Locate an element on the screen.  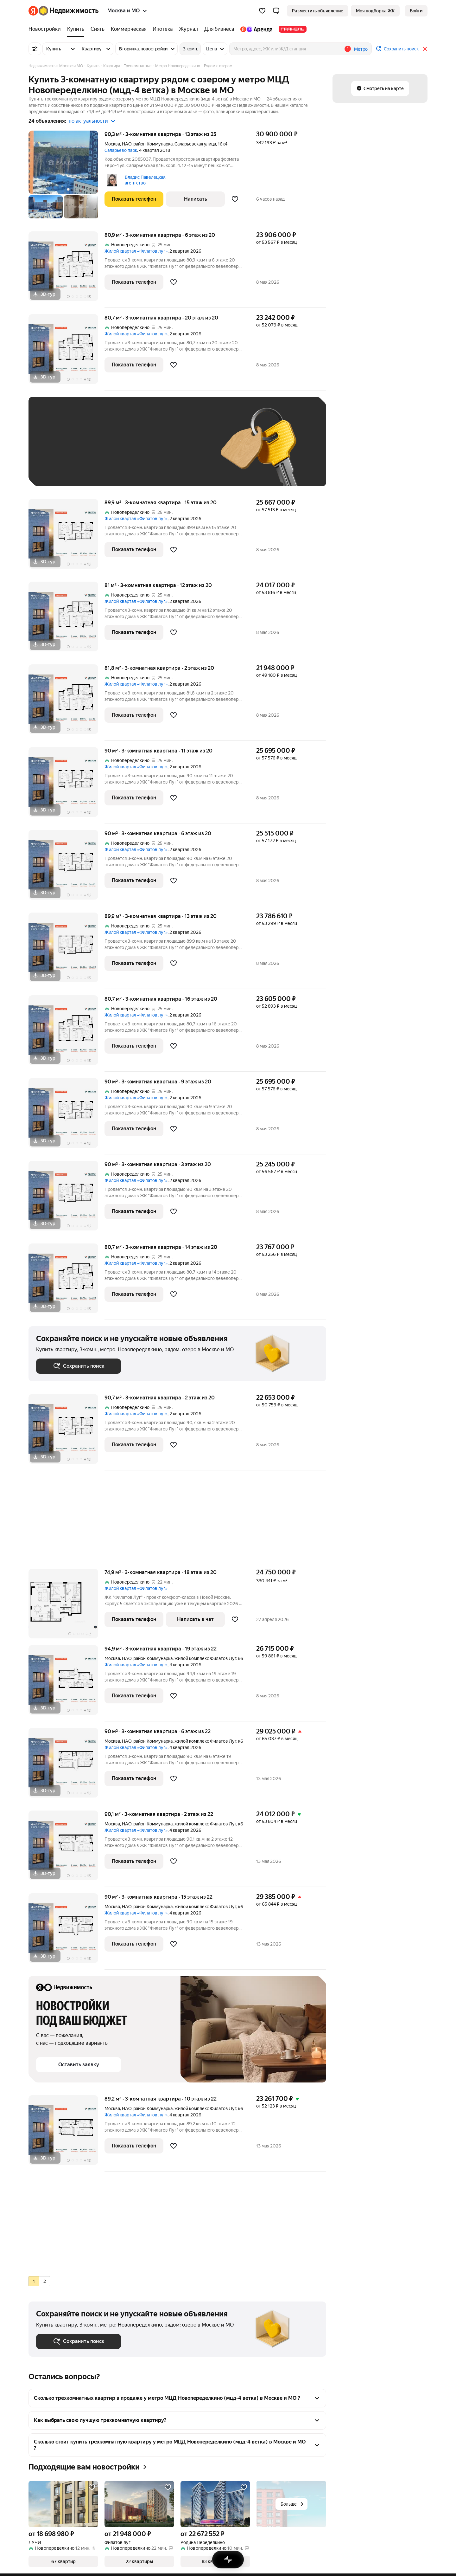
[80,9 м², 3-комнатная] is located at coordinates (66, 269).